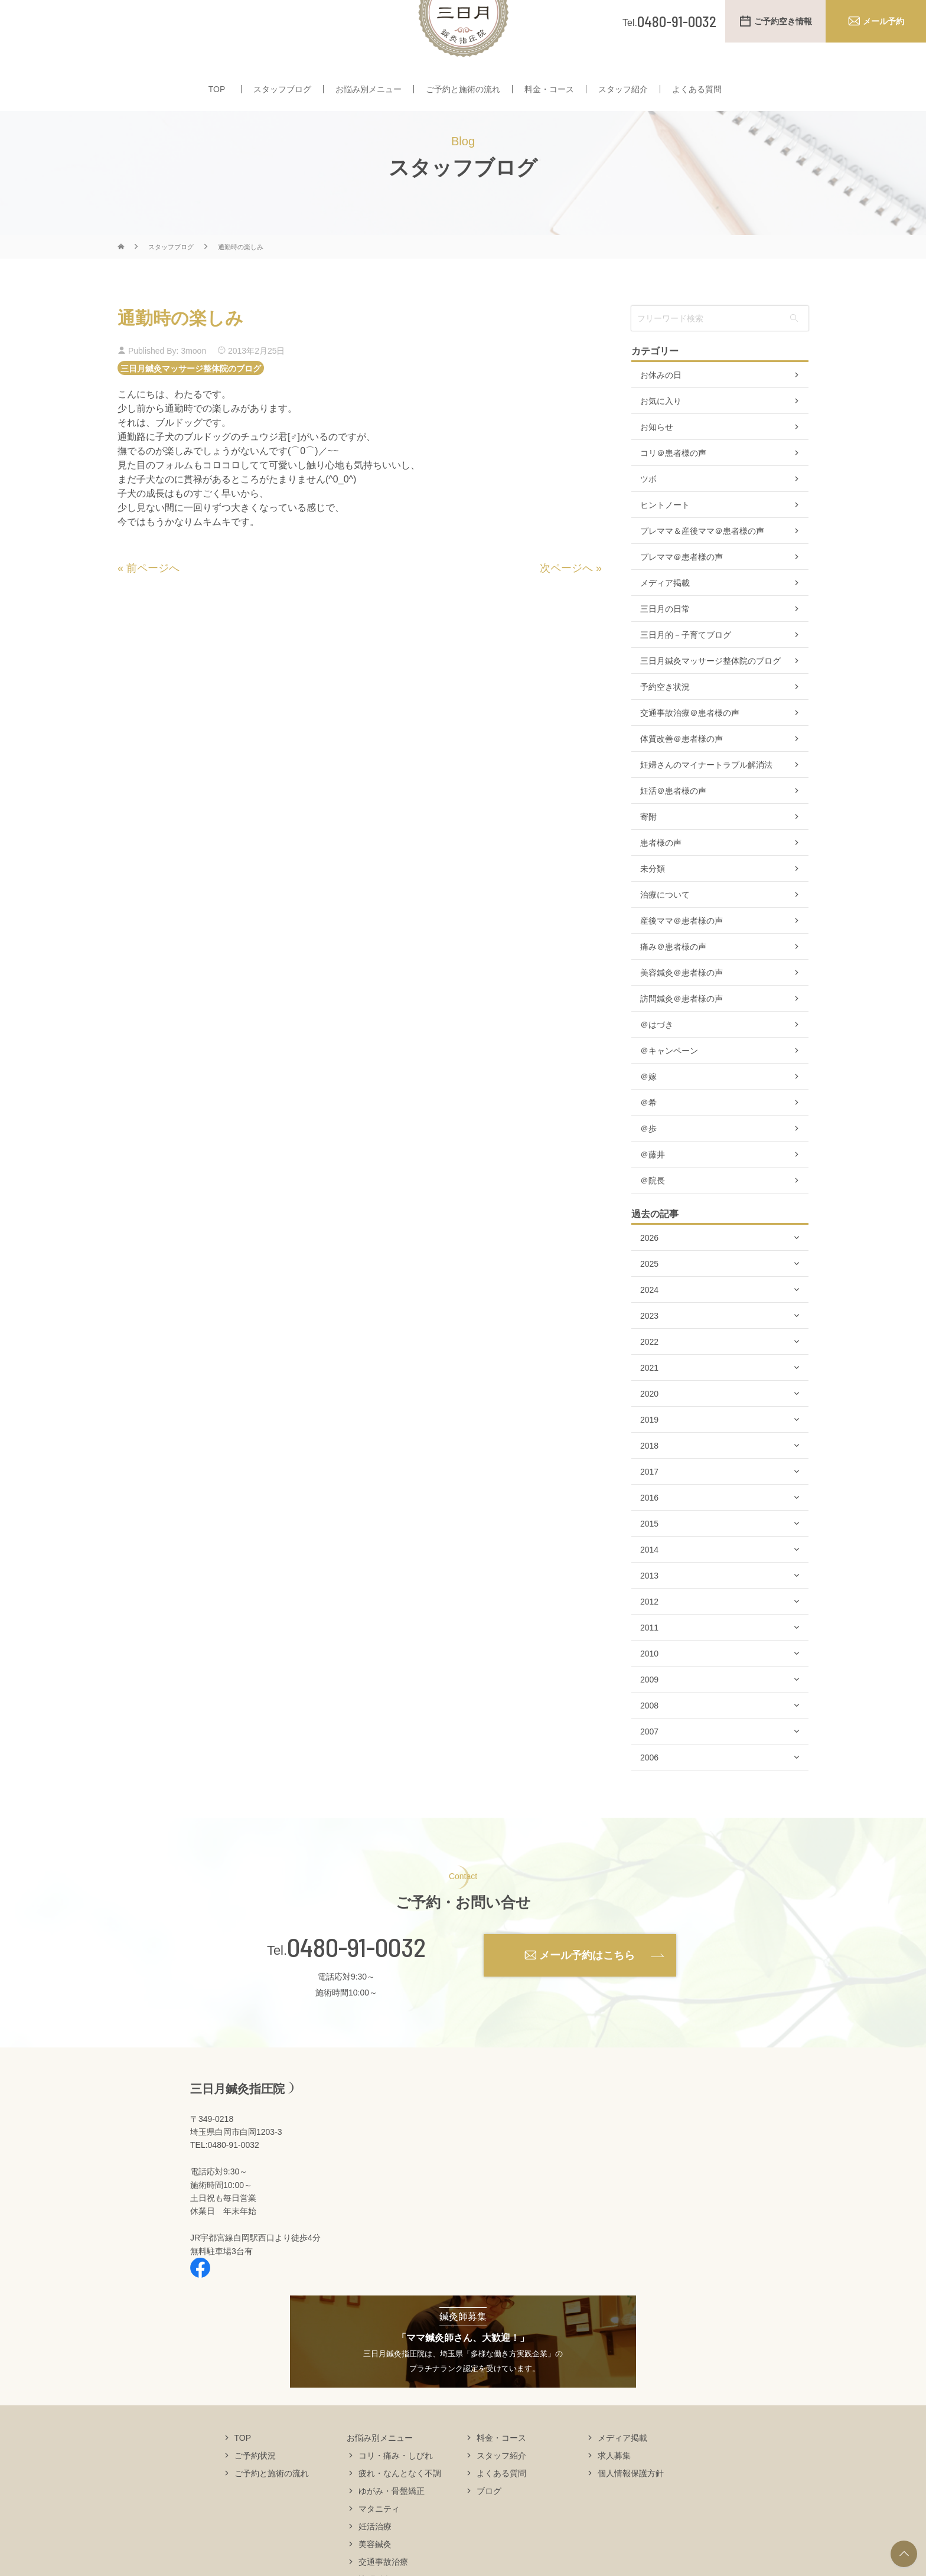  Describe the element at coordinates (587, 1989) in the screenshot. I see `メール予約はこちら` at that location.